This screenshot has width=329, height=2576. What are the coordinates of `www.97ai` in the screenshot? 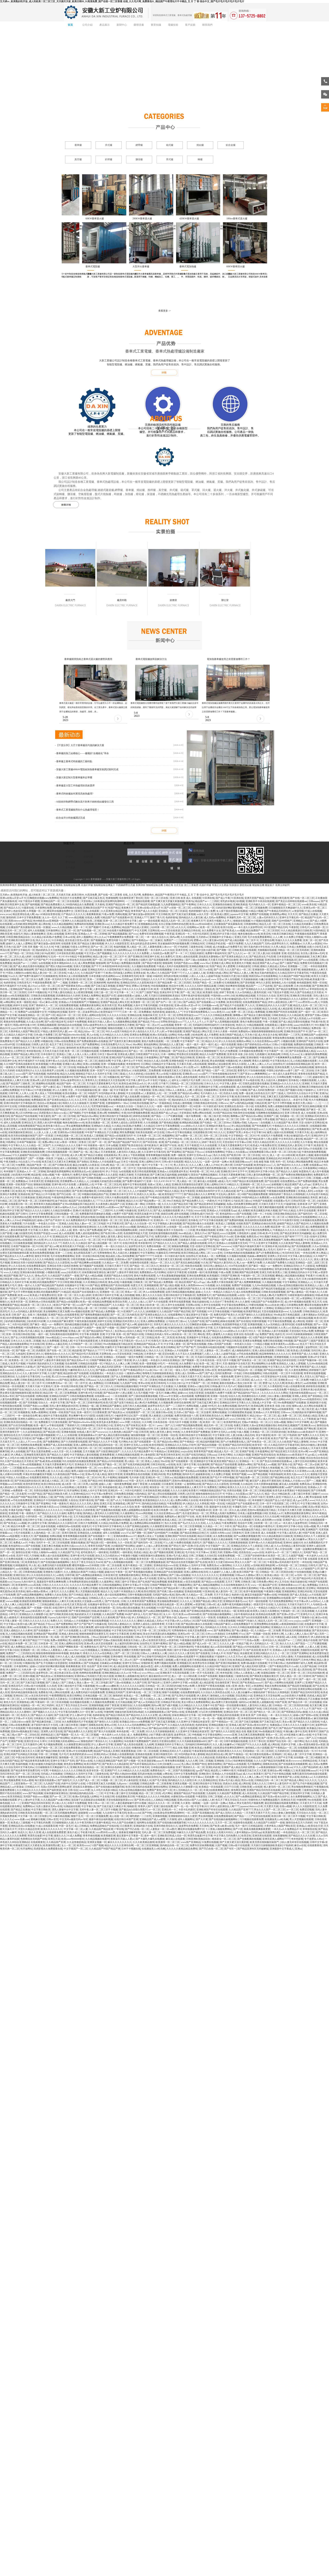 It's located at (126, 1533).